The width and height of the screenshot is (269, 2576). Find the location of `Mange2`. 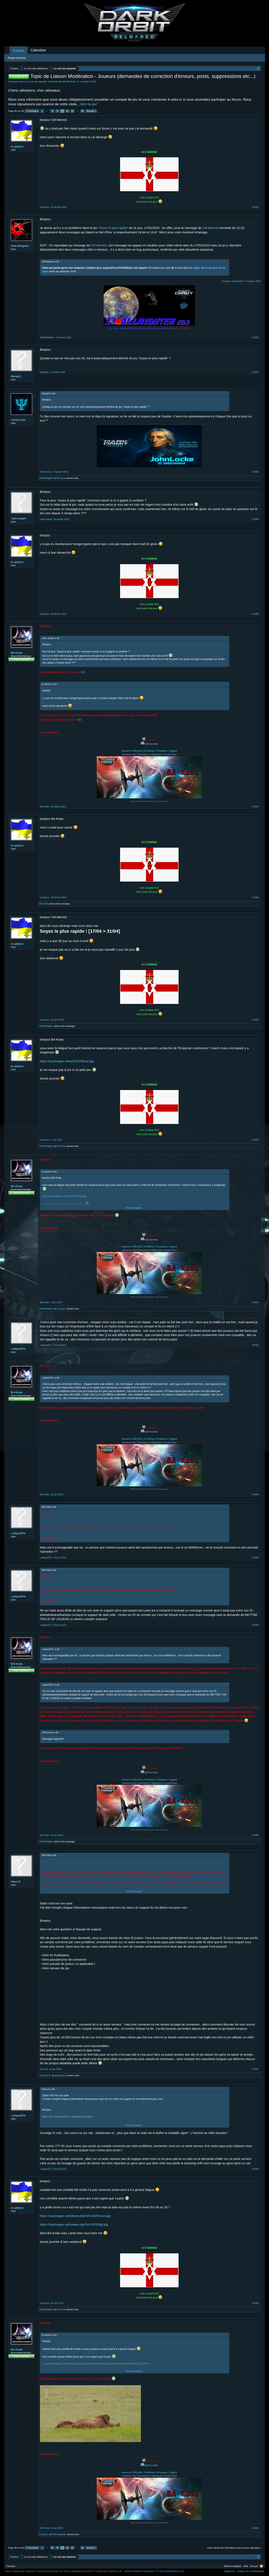

Mange2 is located at coordinates (16, 376).